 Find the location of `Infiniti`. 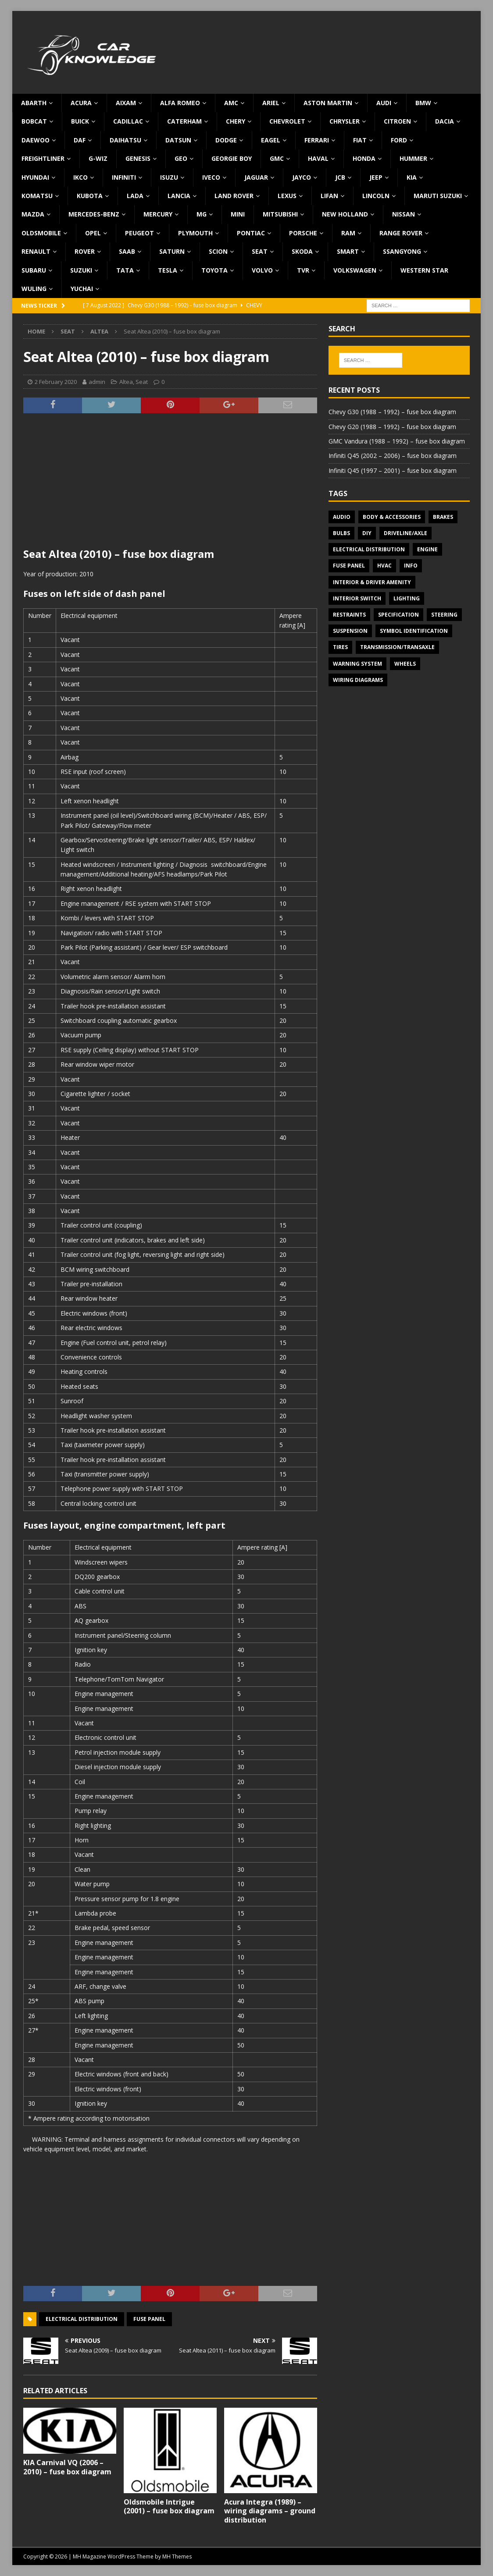

Infiniti is located at coordinates (124, 177).